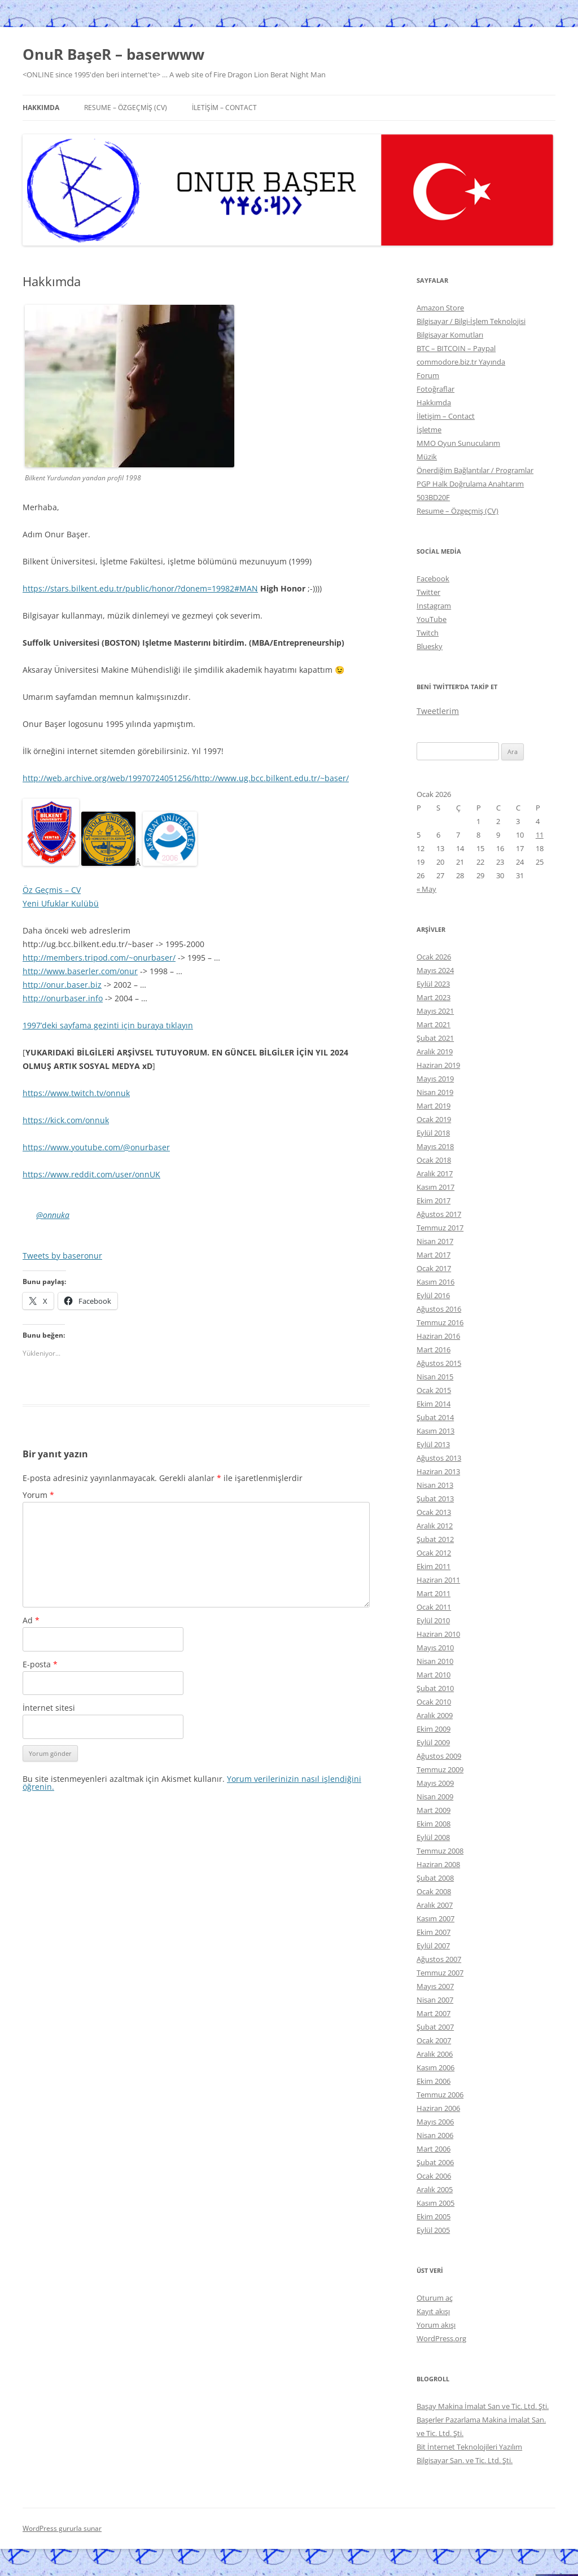 Image resolution: width=578 pixels, height=2576 pixels. Describe the element at coordinates (61, 903) in the screenshot. I see `Yeni Ufuklar Kulübü` at that location.